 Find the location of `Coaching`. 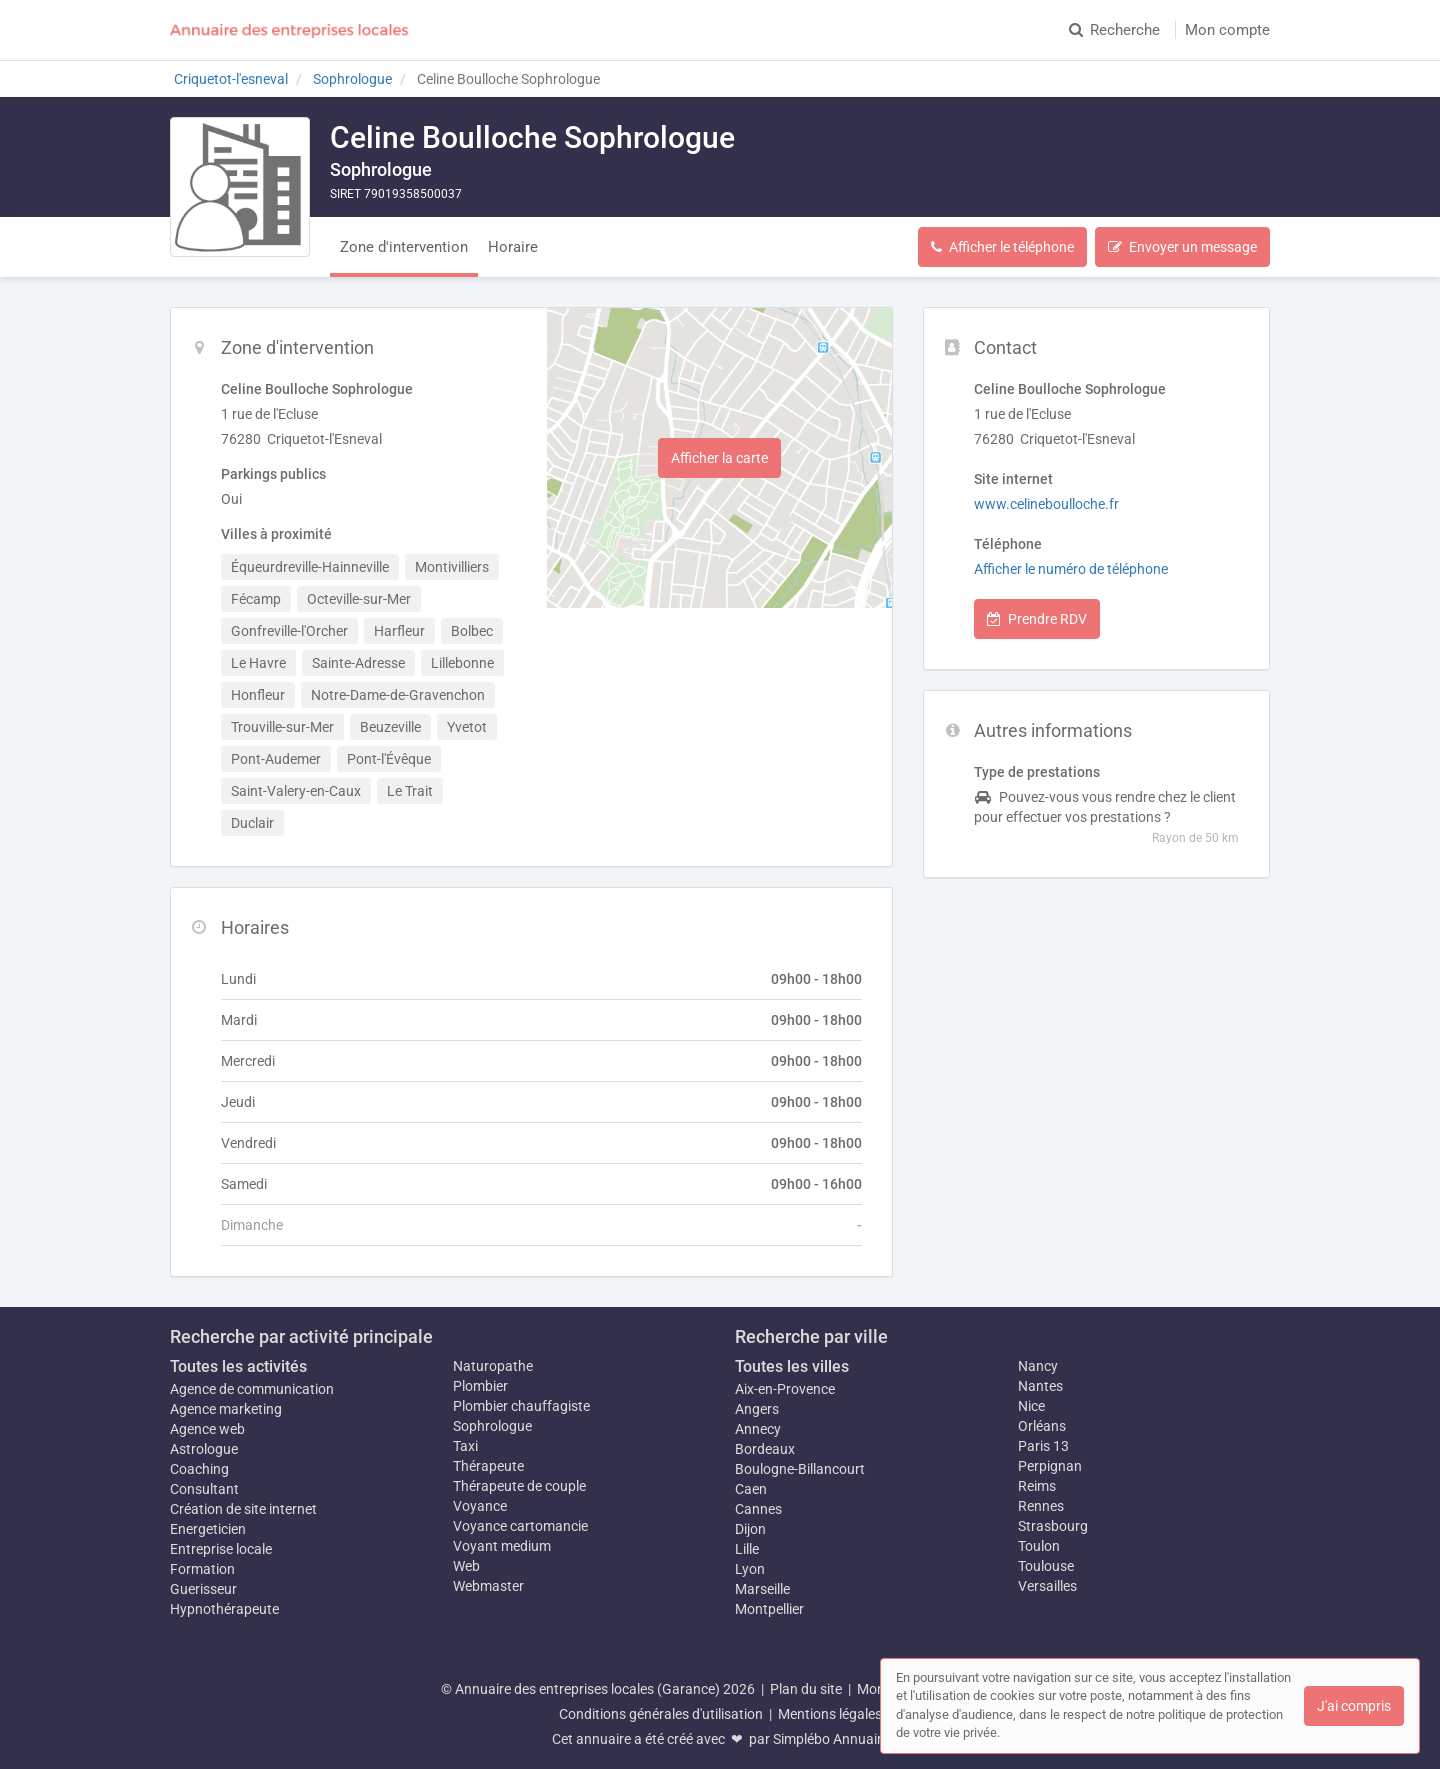

Coaching is located at coordinates (199, 1469).